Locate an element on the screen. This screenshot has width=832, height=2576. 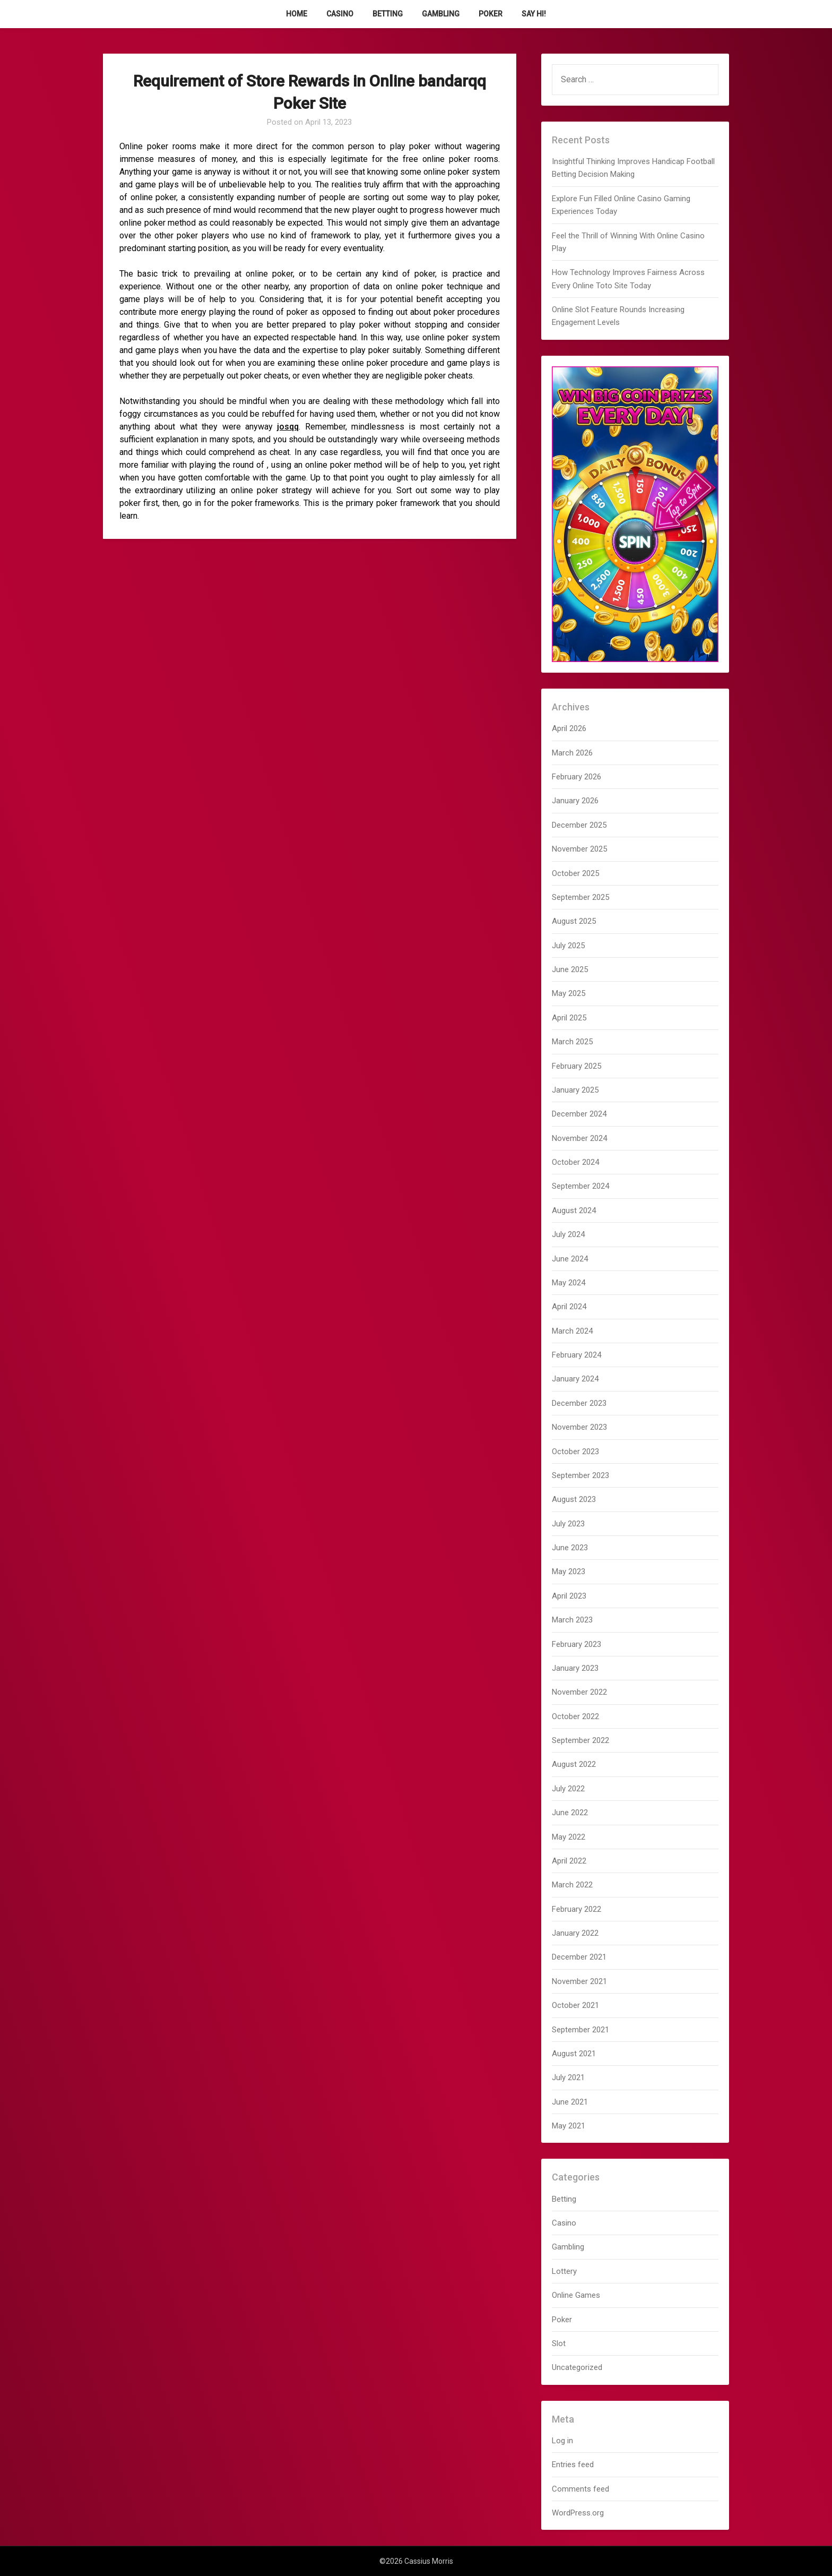
May 2022 is located at coordinates (568, 1837).